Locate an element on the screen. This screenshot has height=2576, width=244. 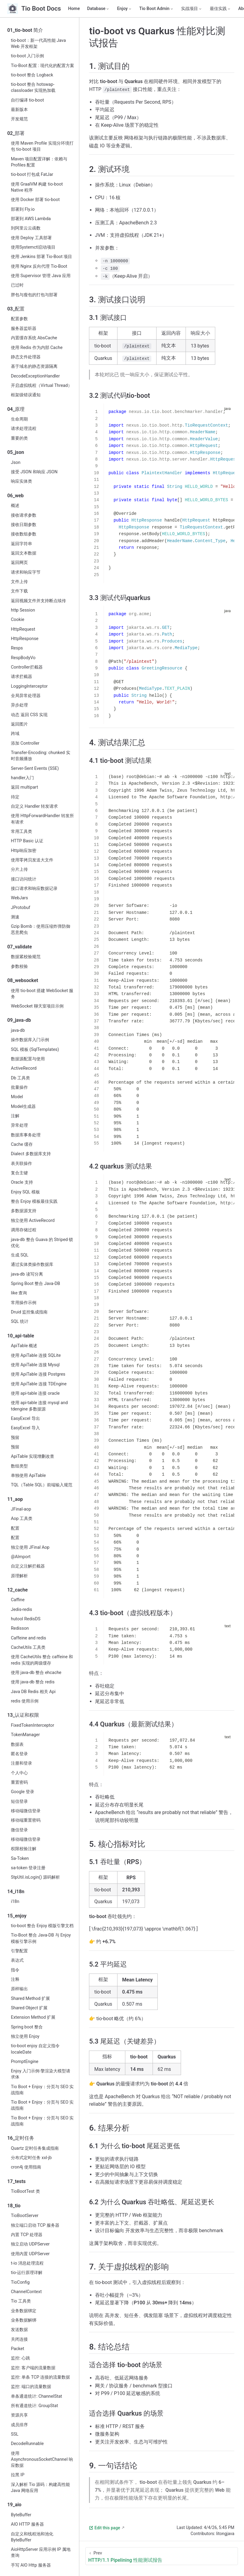
内置缓存系统 AbsCache is located at coordinates (34, 337).